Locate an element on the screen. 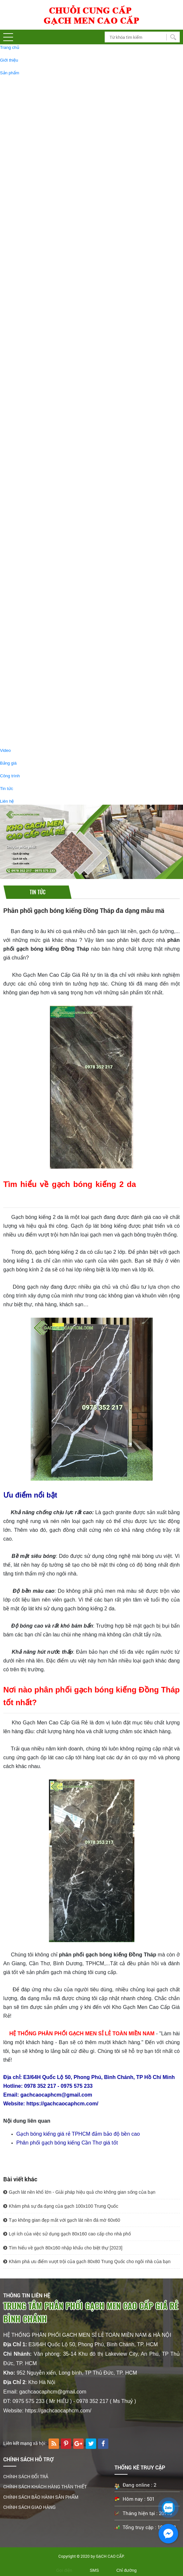 The image size is (183, 2576). GẠCH LÁT NỀN 120X120 TÂY BAN NHA CAO CẤP is located at coordinates (72, 323).